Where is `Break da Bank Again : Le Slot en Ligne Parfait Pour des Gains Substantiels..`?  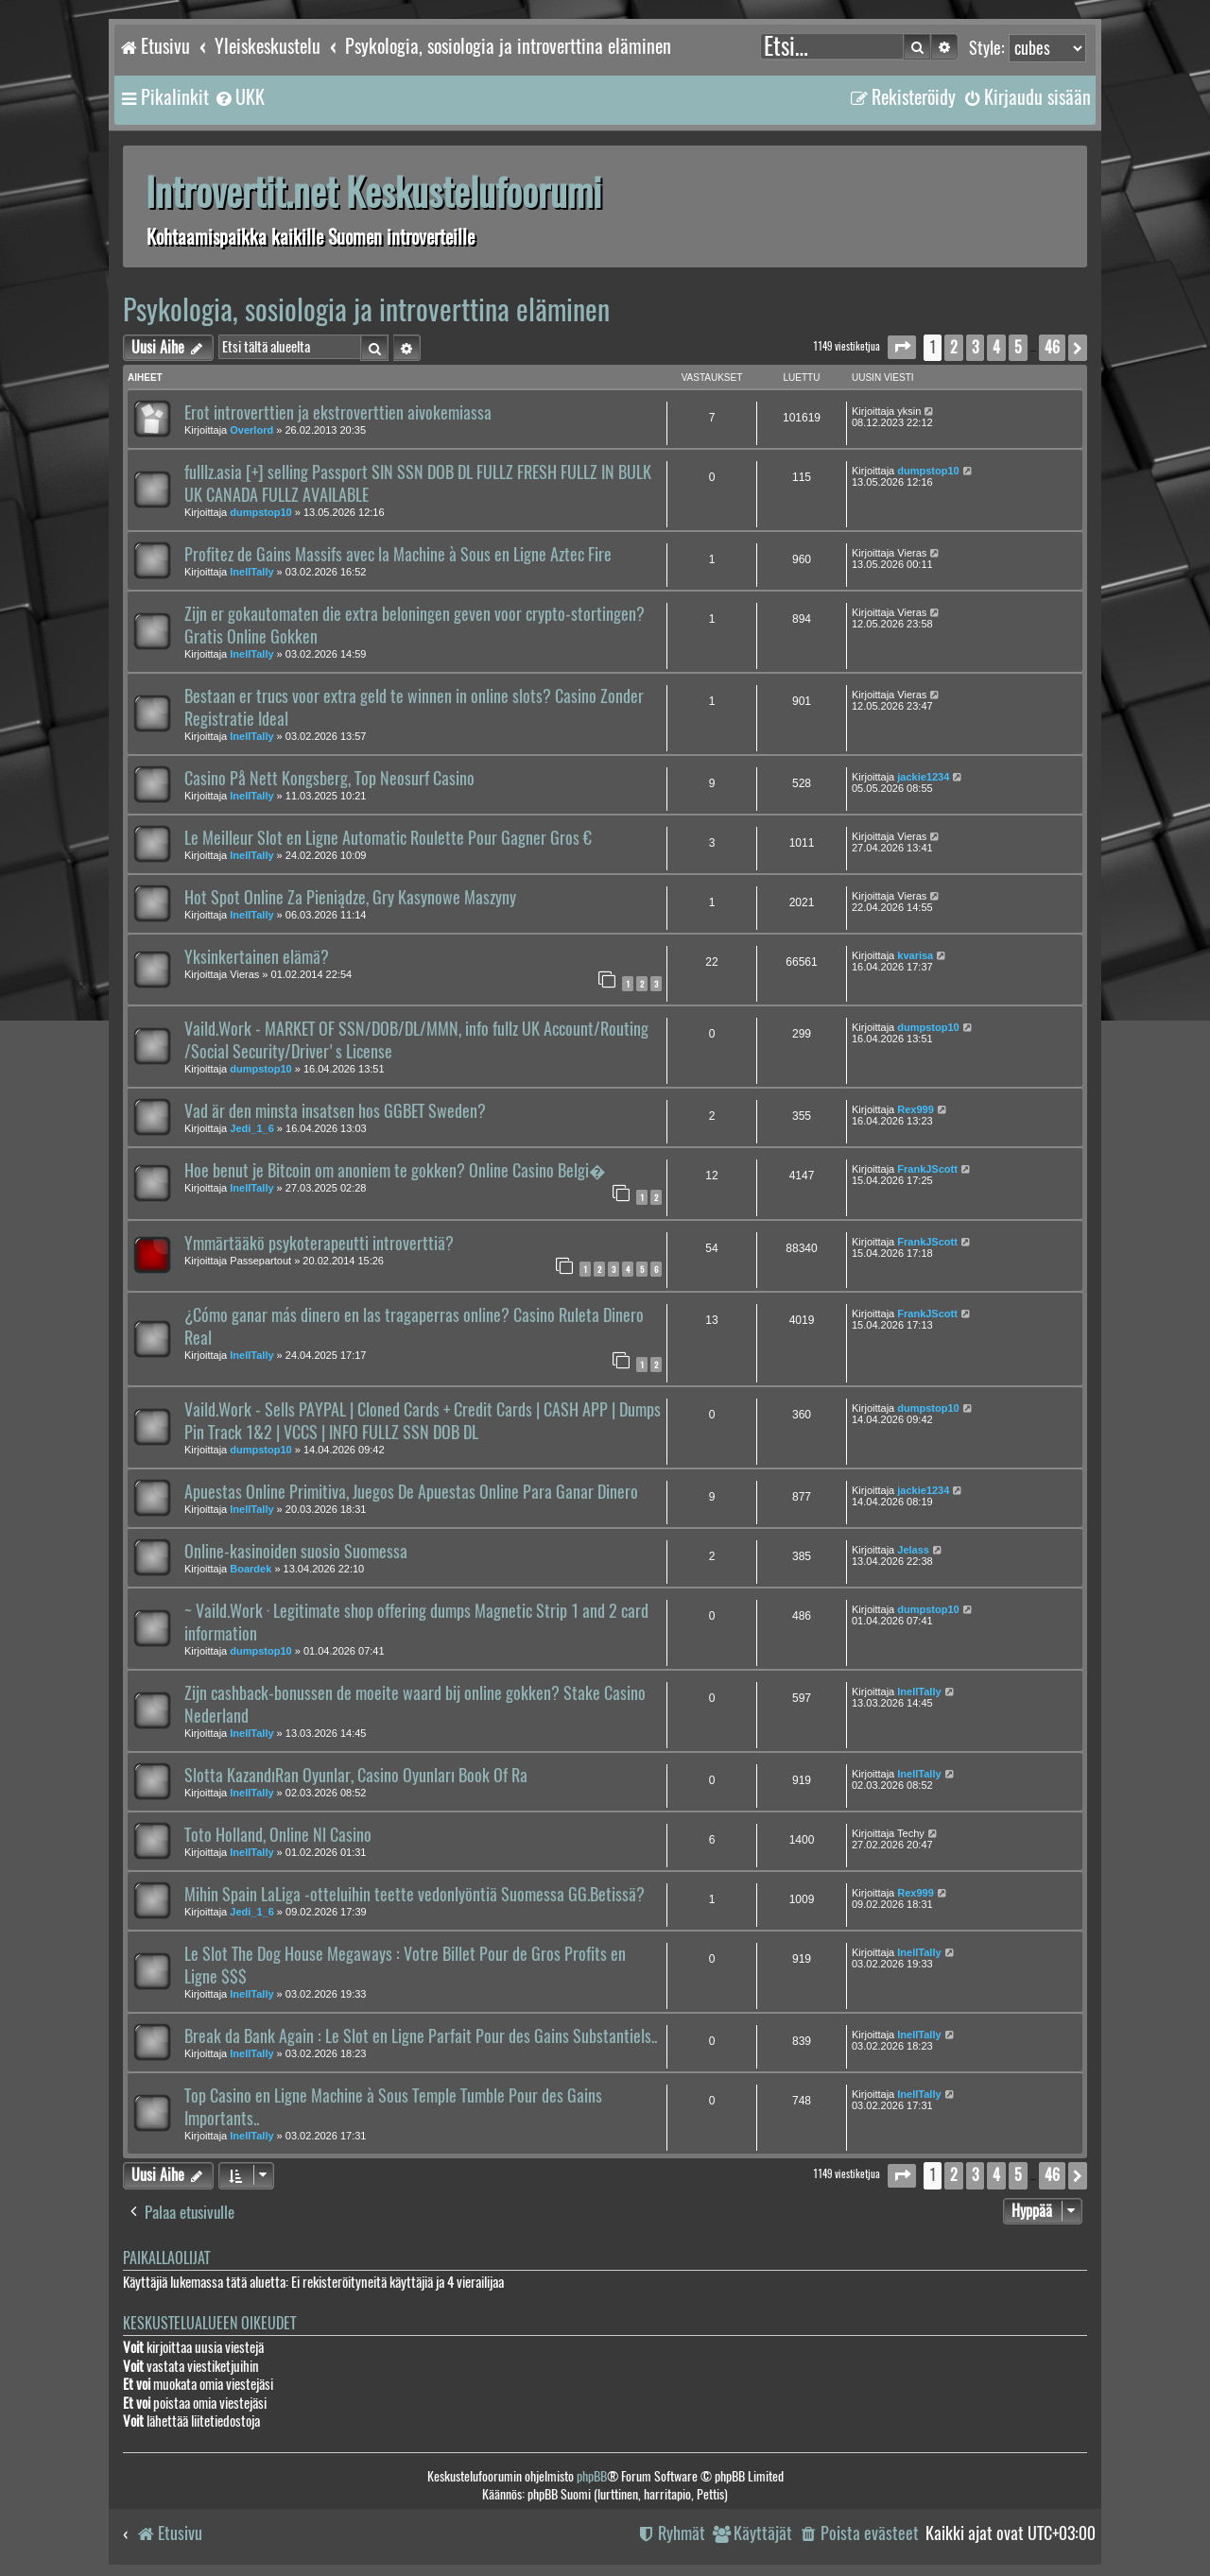
Break da Bank Again : Le Slot en Ligne Parfait Pour des Gains Substantiels.. is located at coordinates (420, 2036).